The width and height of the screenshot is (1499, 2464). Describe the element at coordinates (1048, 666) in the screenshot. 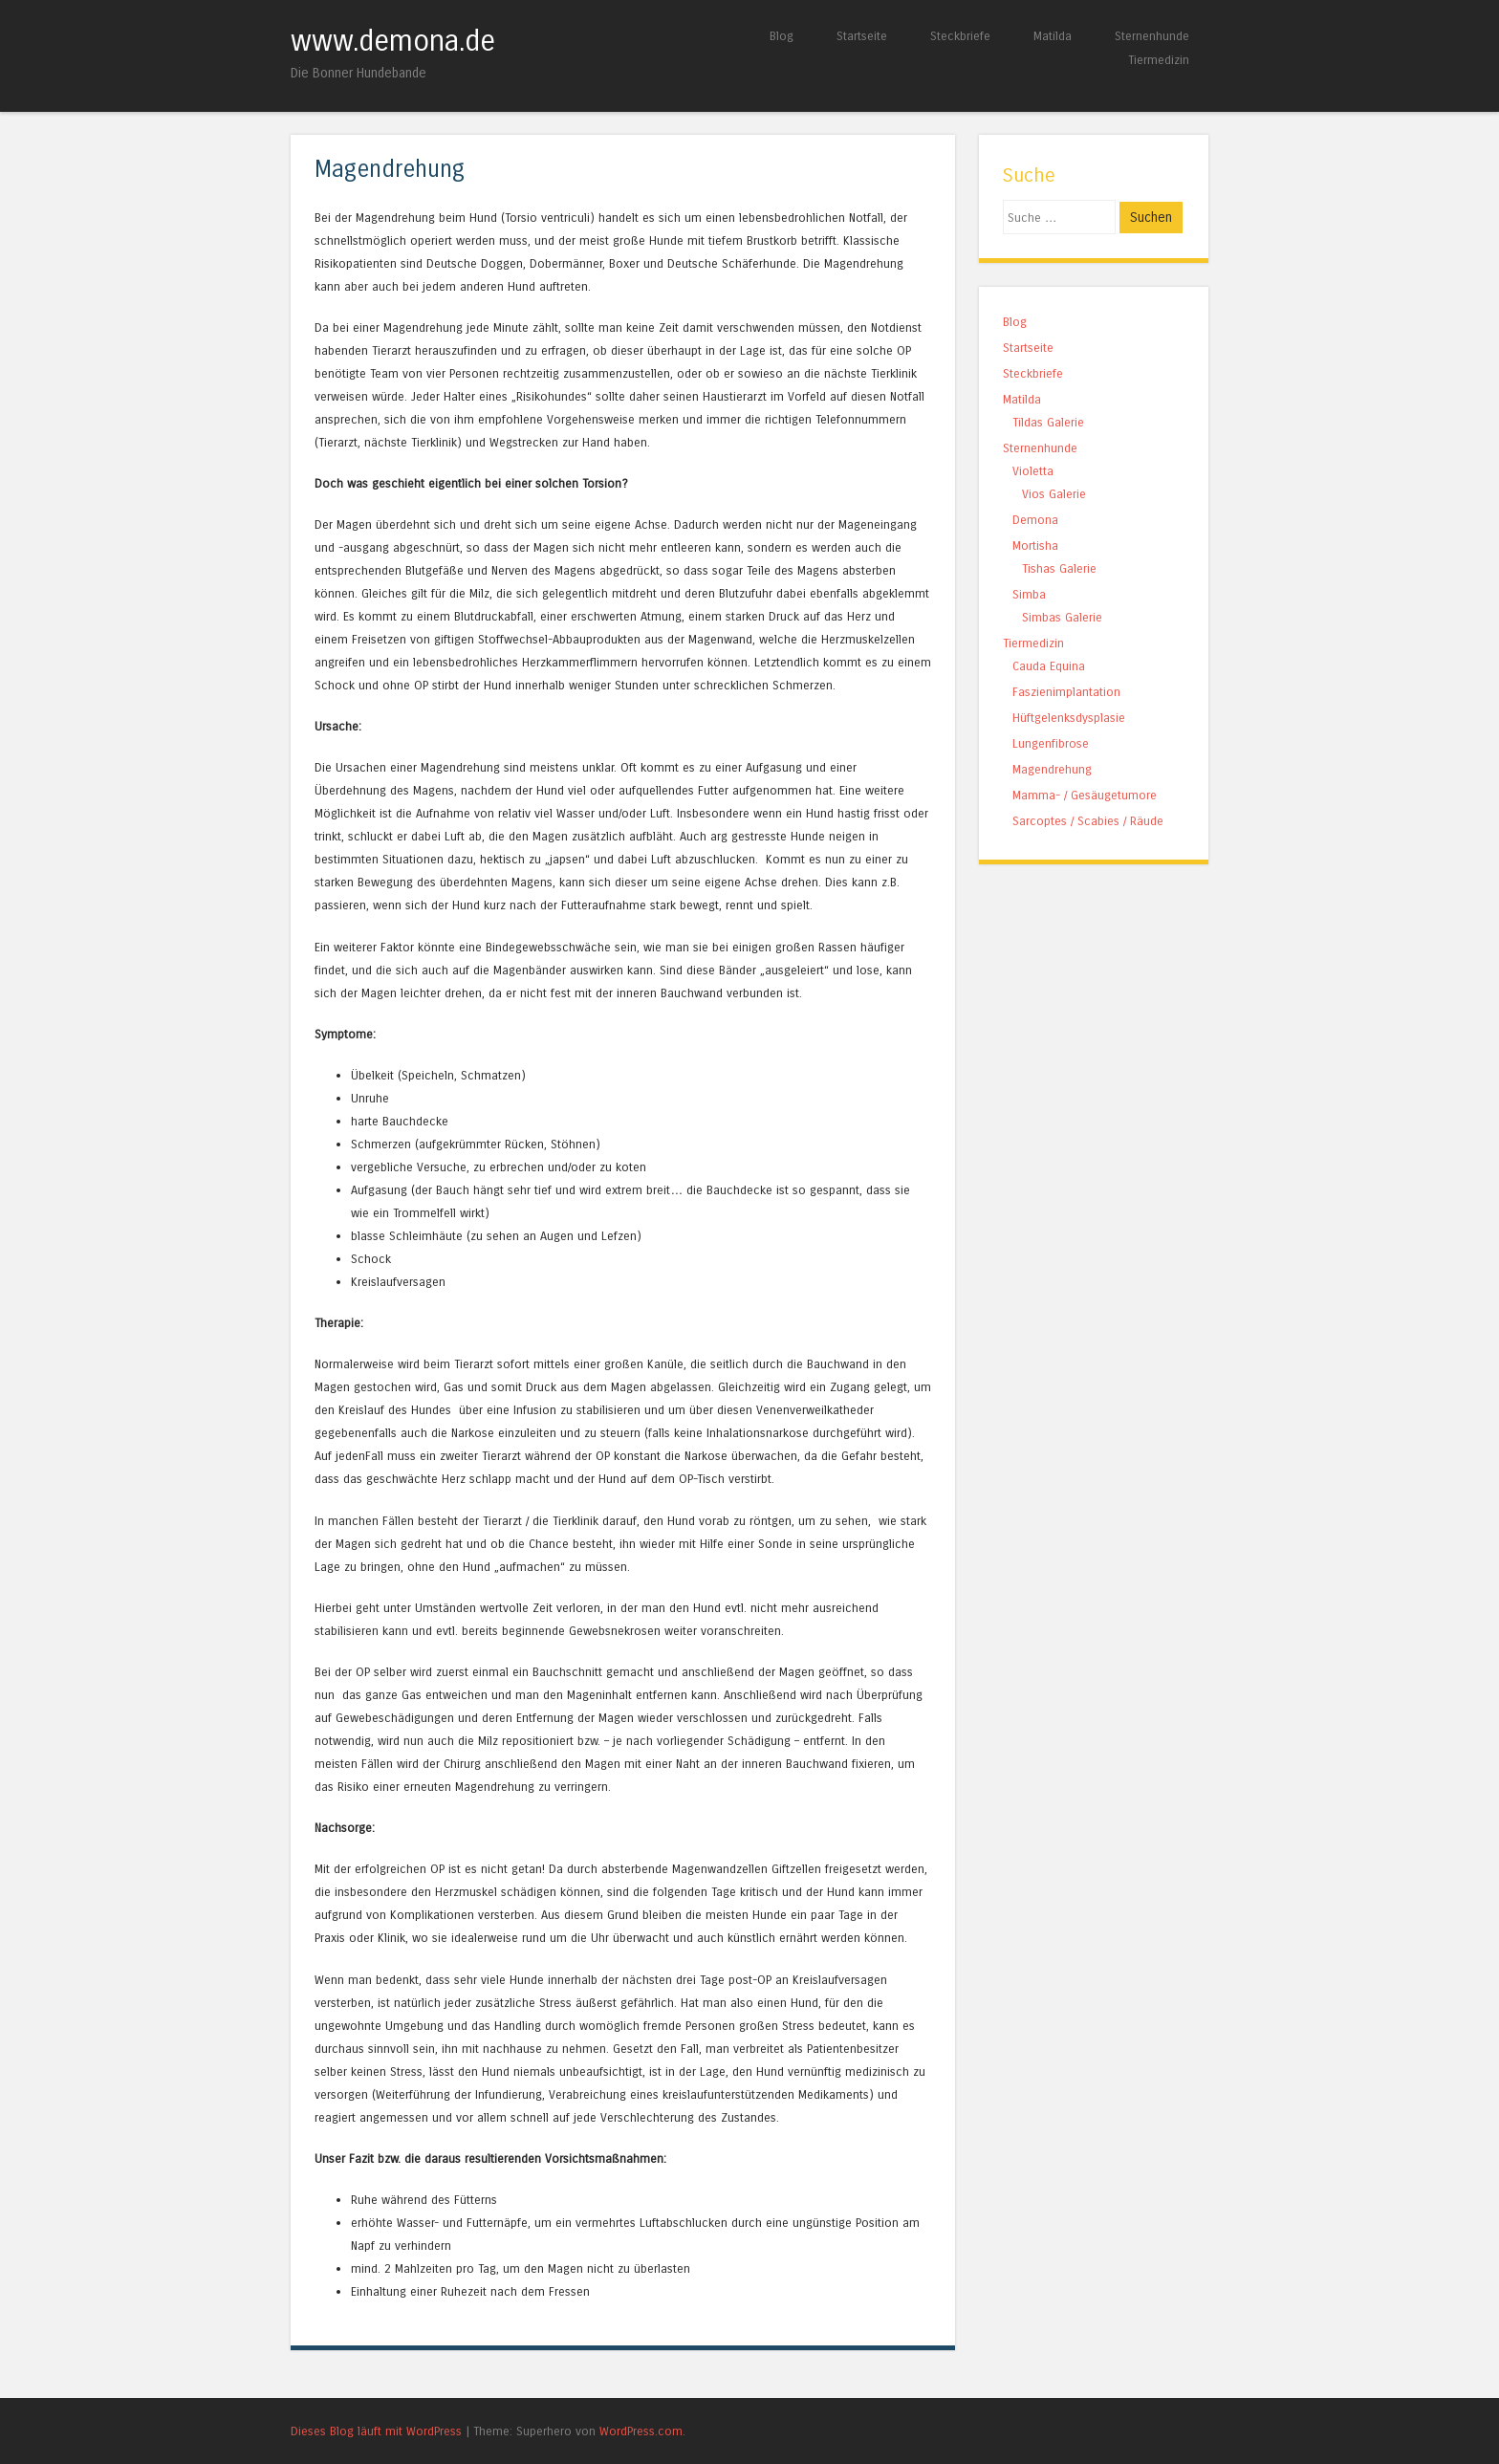

I see `Cauda Equina` at that location.